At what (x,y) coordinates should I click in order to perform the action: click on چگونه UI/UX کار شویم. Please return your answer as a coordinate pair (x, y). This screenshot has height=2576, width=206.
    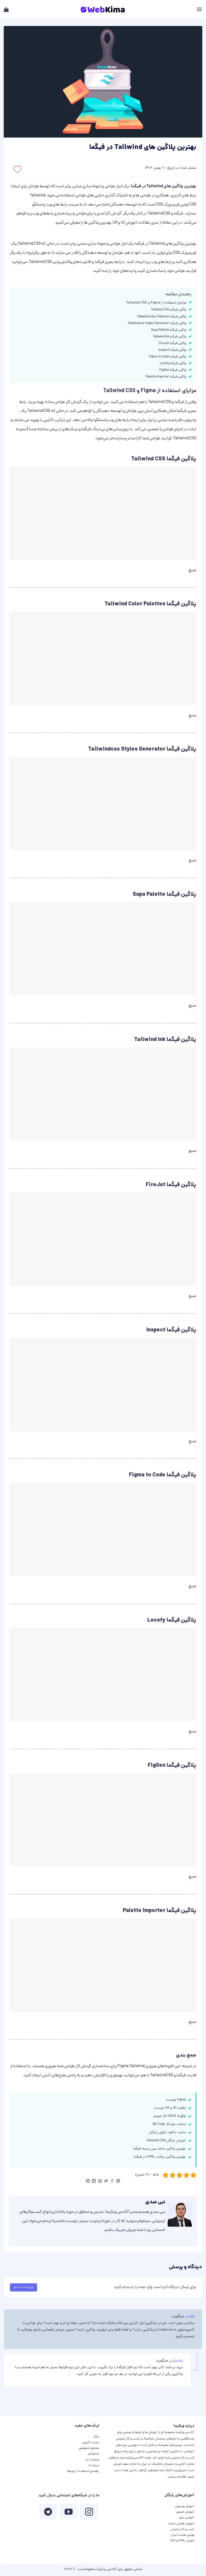
    Looking at the image, I should click on (170, 2116).